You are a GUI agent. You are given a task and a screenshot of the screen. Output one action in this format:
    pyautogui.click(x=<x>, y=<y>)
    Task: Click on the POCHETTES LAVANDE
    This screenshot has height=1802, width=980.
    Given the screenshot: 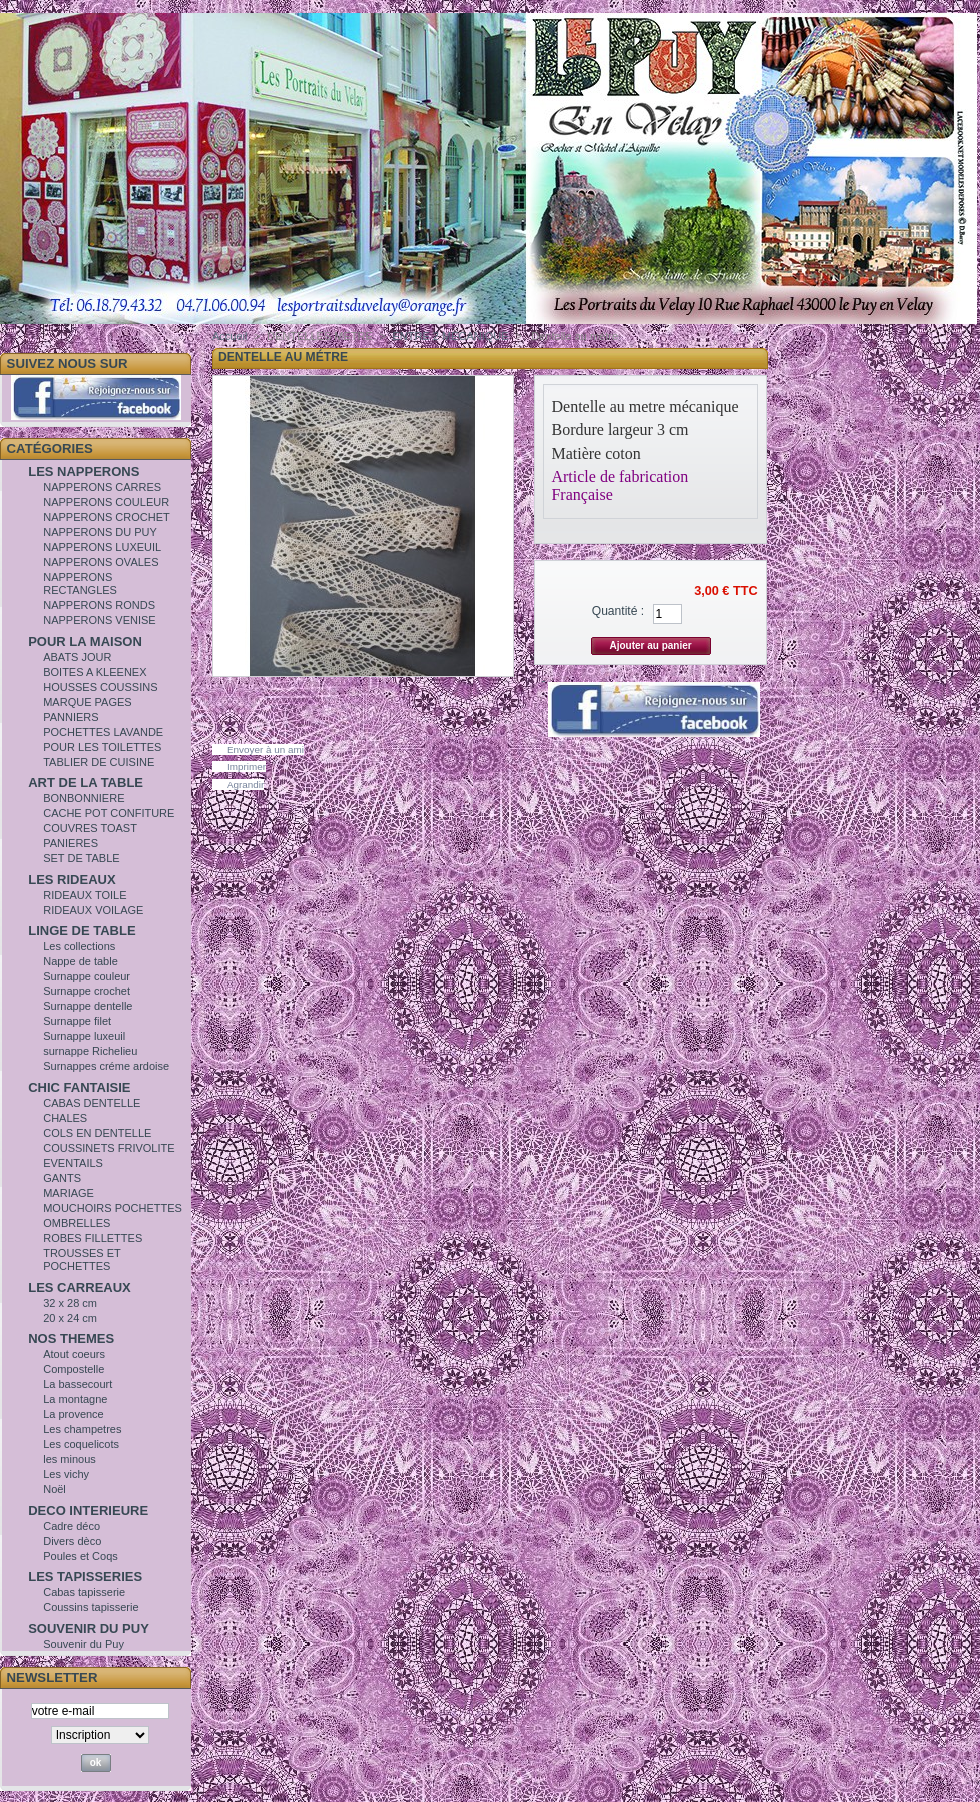 What is the action you would take?
    pyautogui.click(x=103, y=732)
    